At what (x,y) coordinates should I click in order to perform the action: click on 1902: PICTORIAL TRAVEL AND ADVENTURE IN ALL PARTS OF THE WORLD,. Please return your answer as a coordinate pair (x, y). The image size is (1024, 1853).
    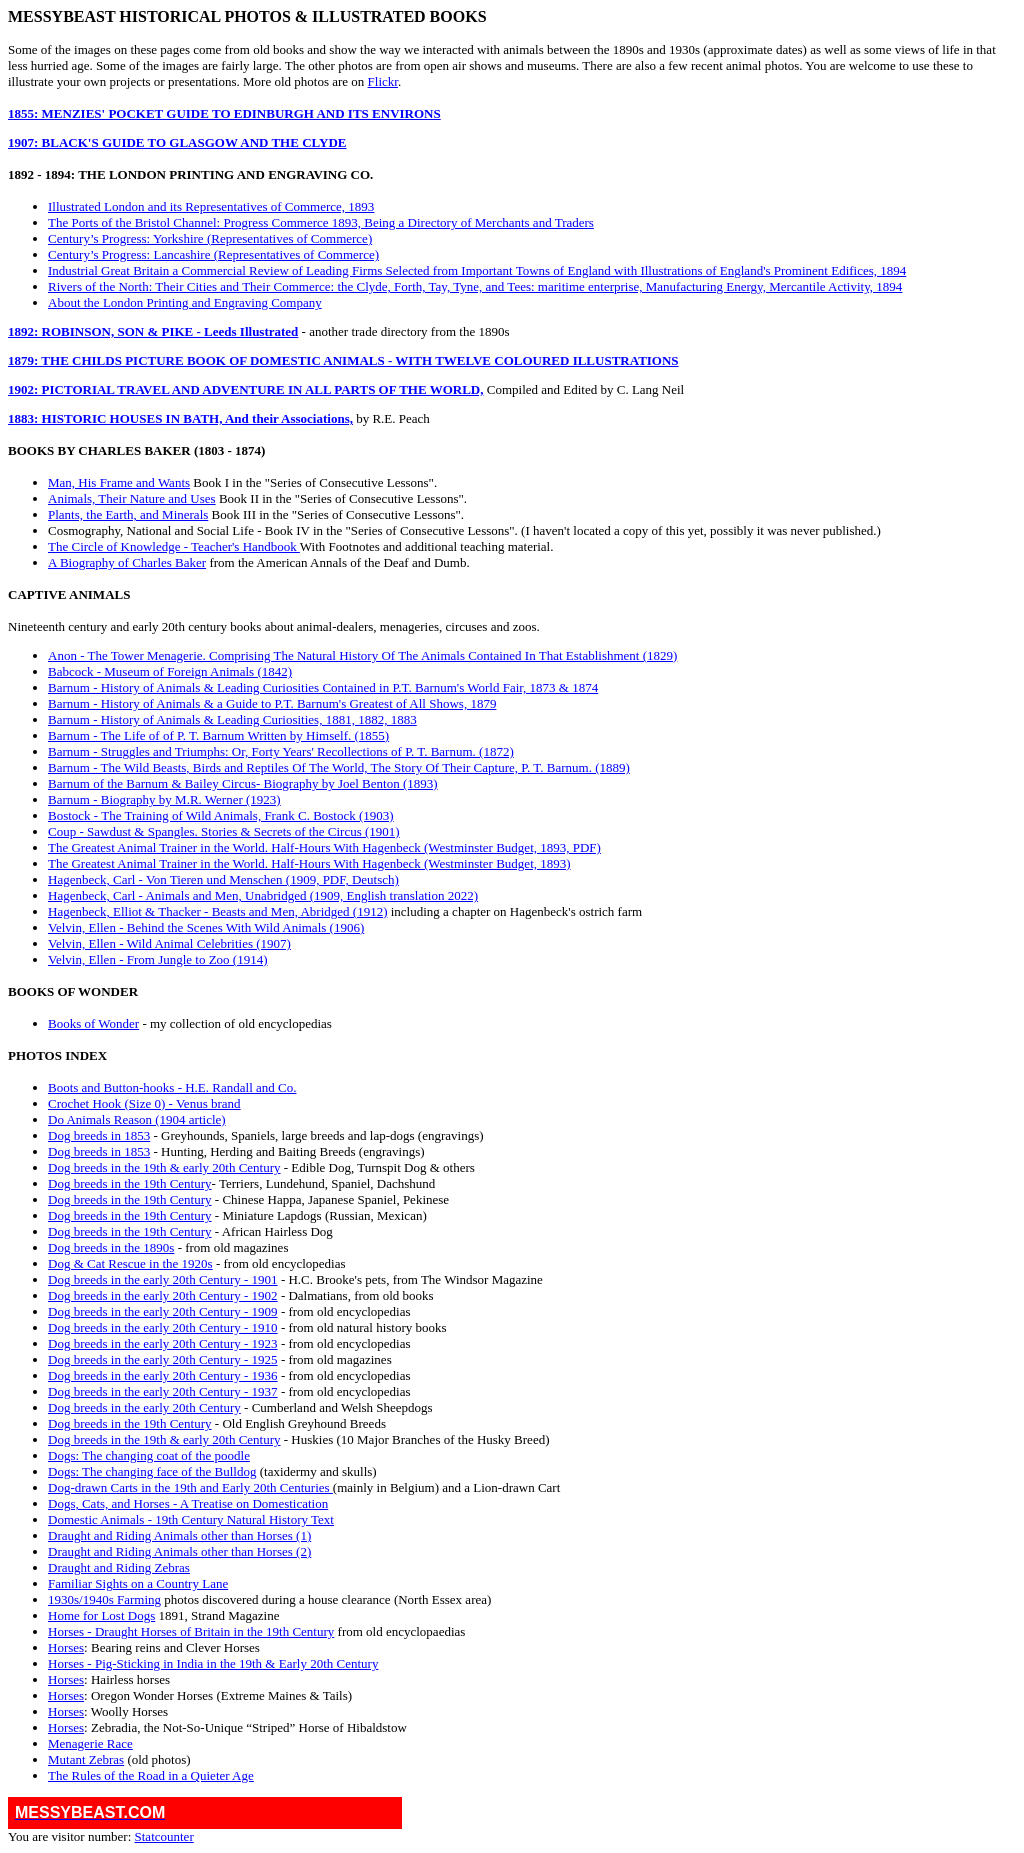
    Looking at the image, I should click on (245, 389).